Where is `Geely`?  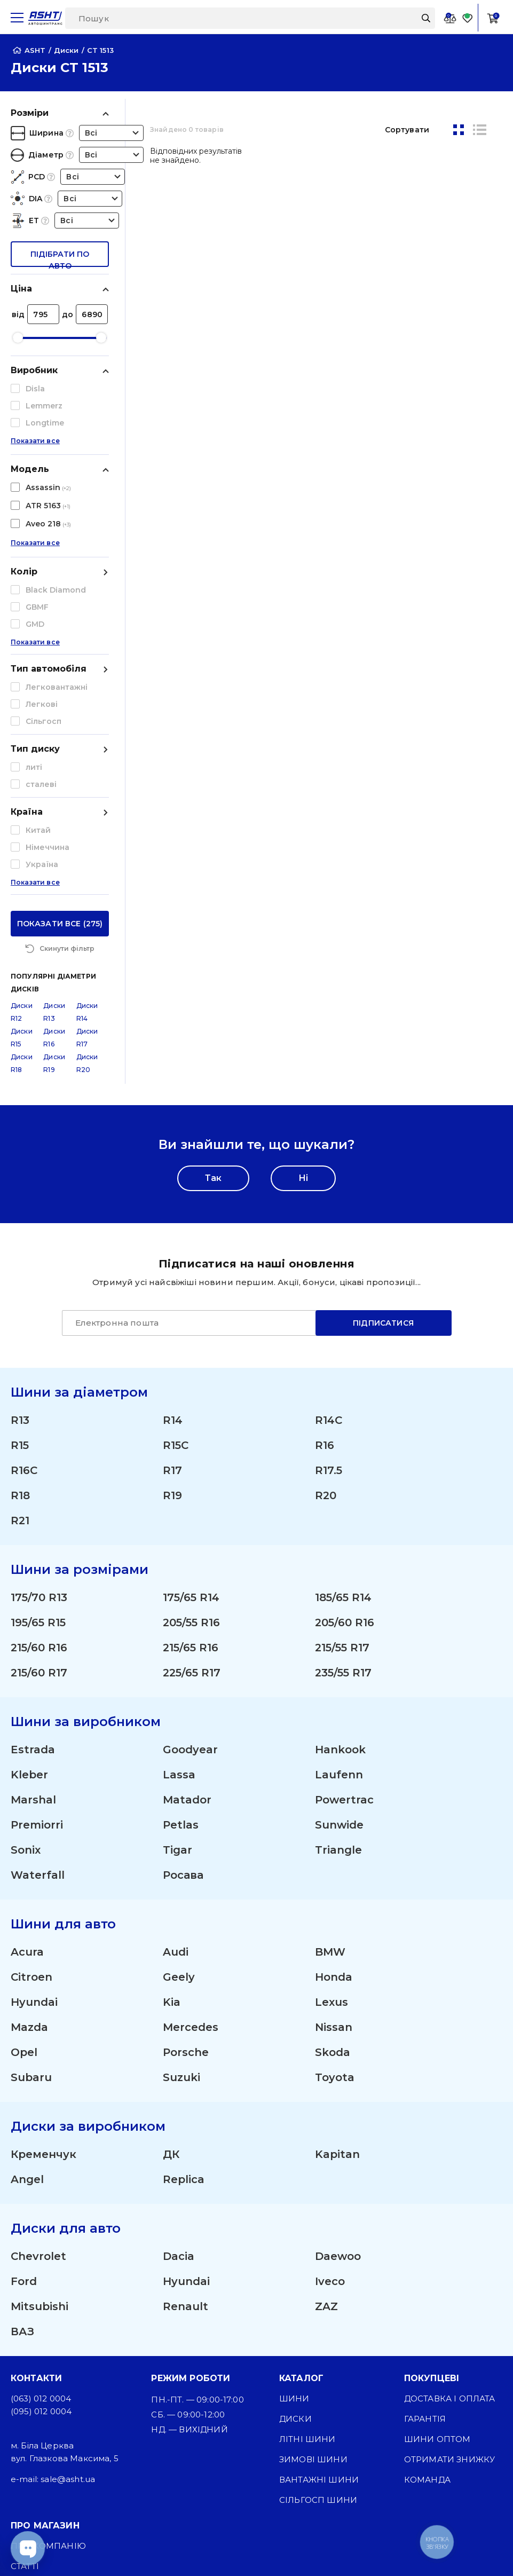 Geely is located at coordinates (179, 1781).